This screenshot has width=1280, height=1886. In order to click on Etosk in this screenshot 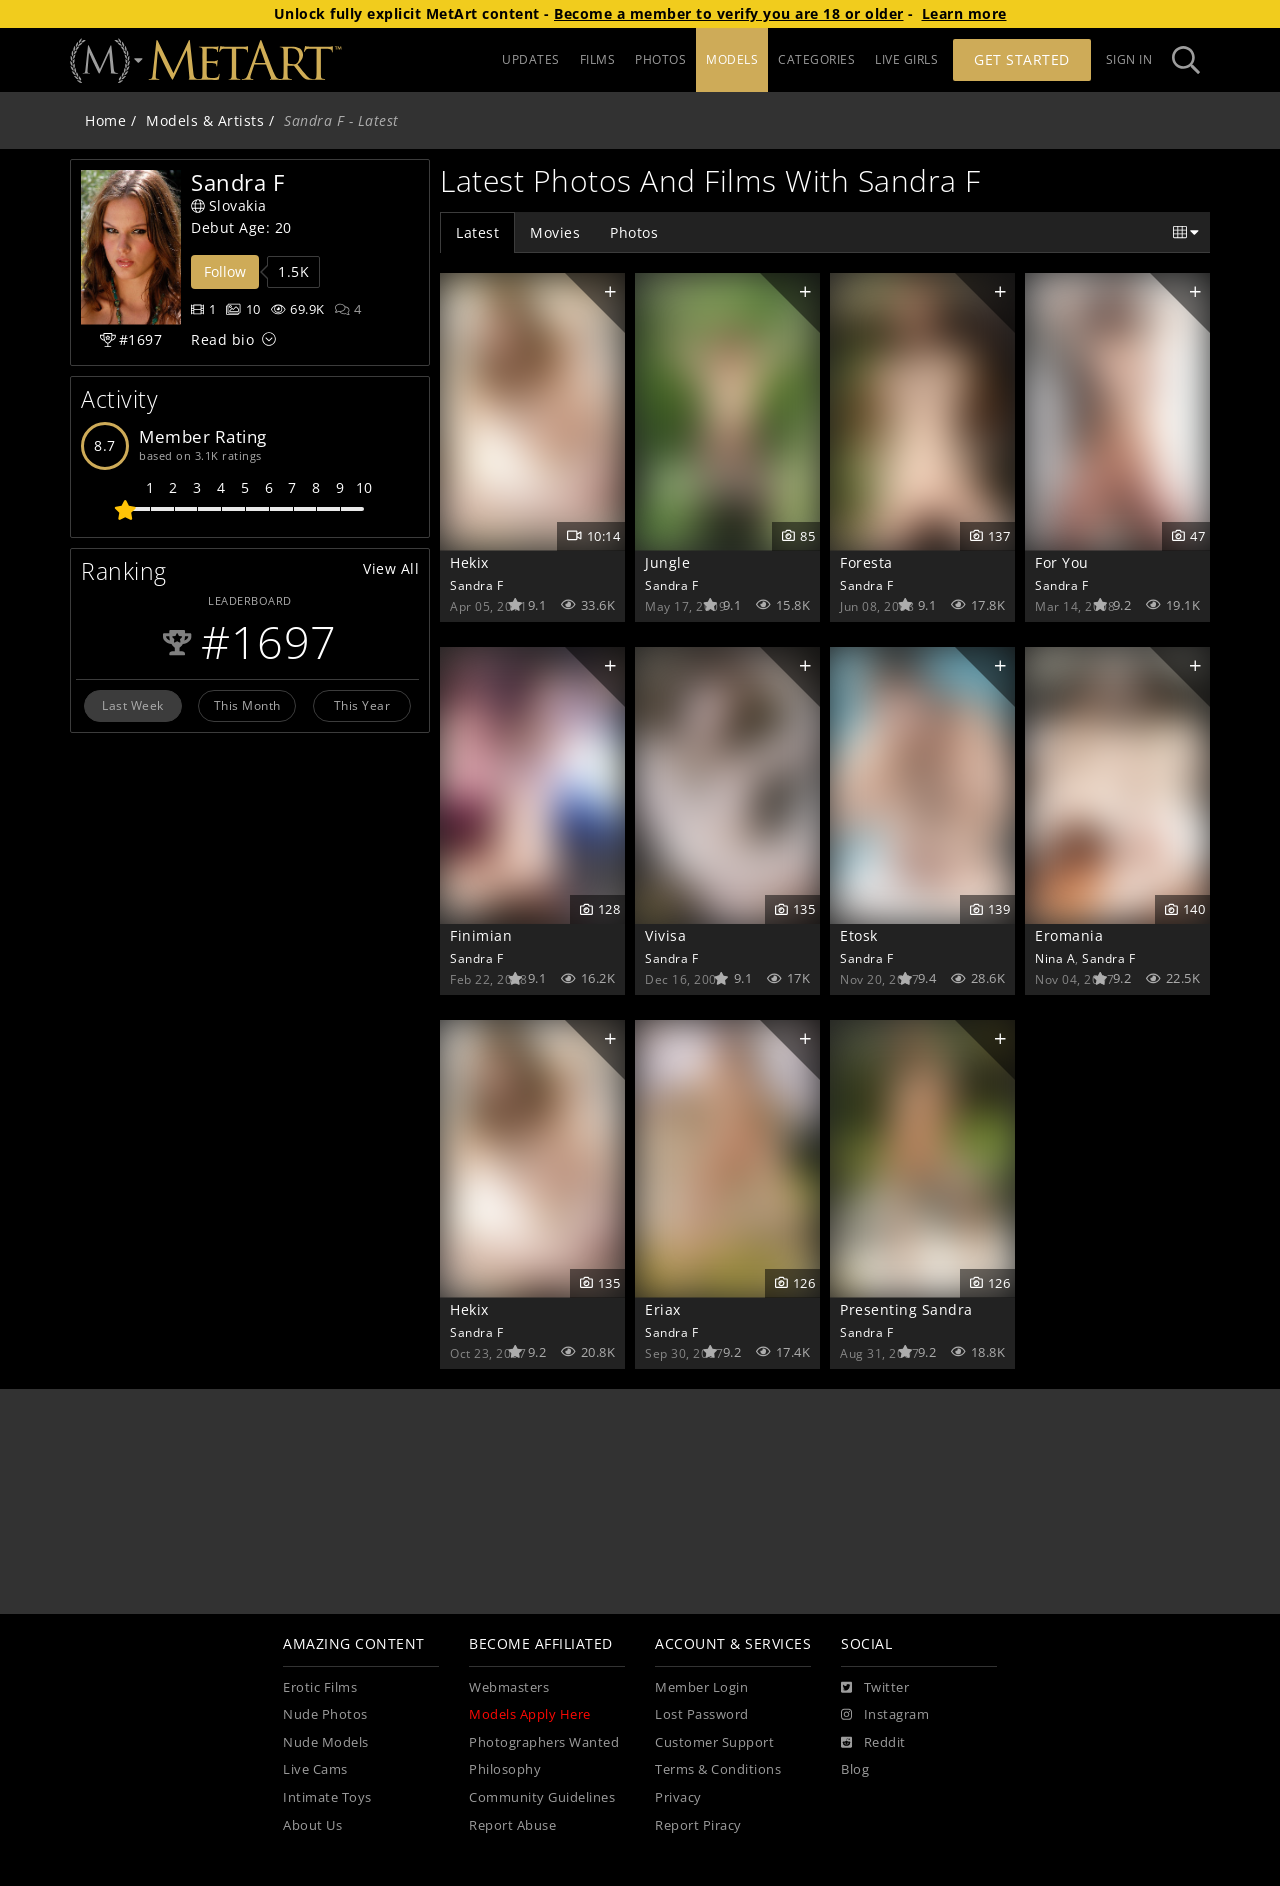, I will do `click(859, 935)`.